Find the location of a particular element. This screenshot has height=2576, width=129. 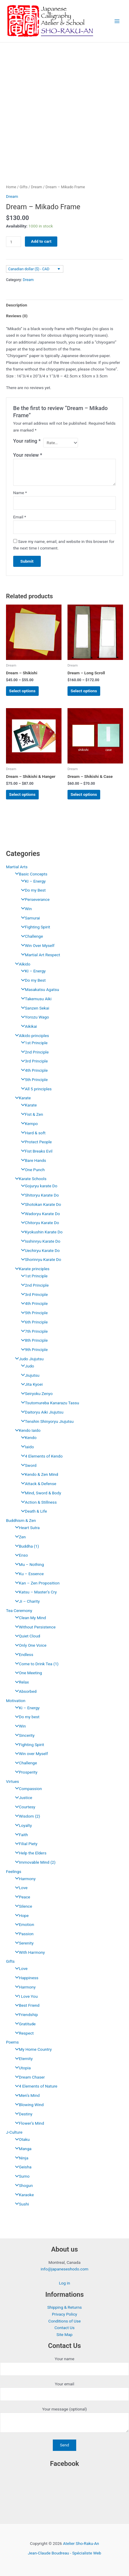

Karate Schools is located at coordinates (29, 1178).